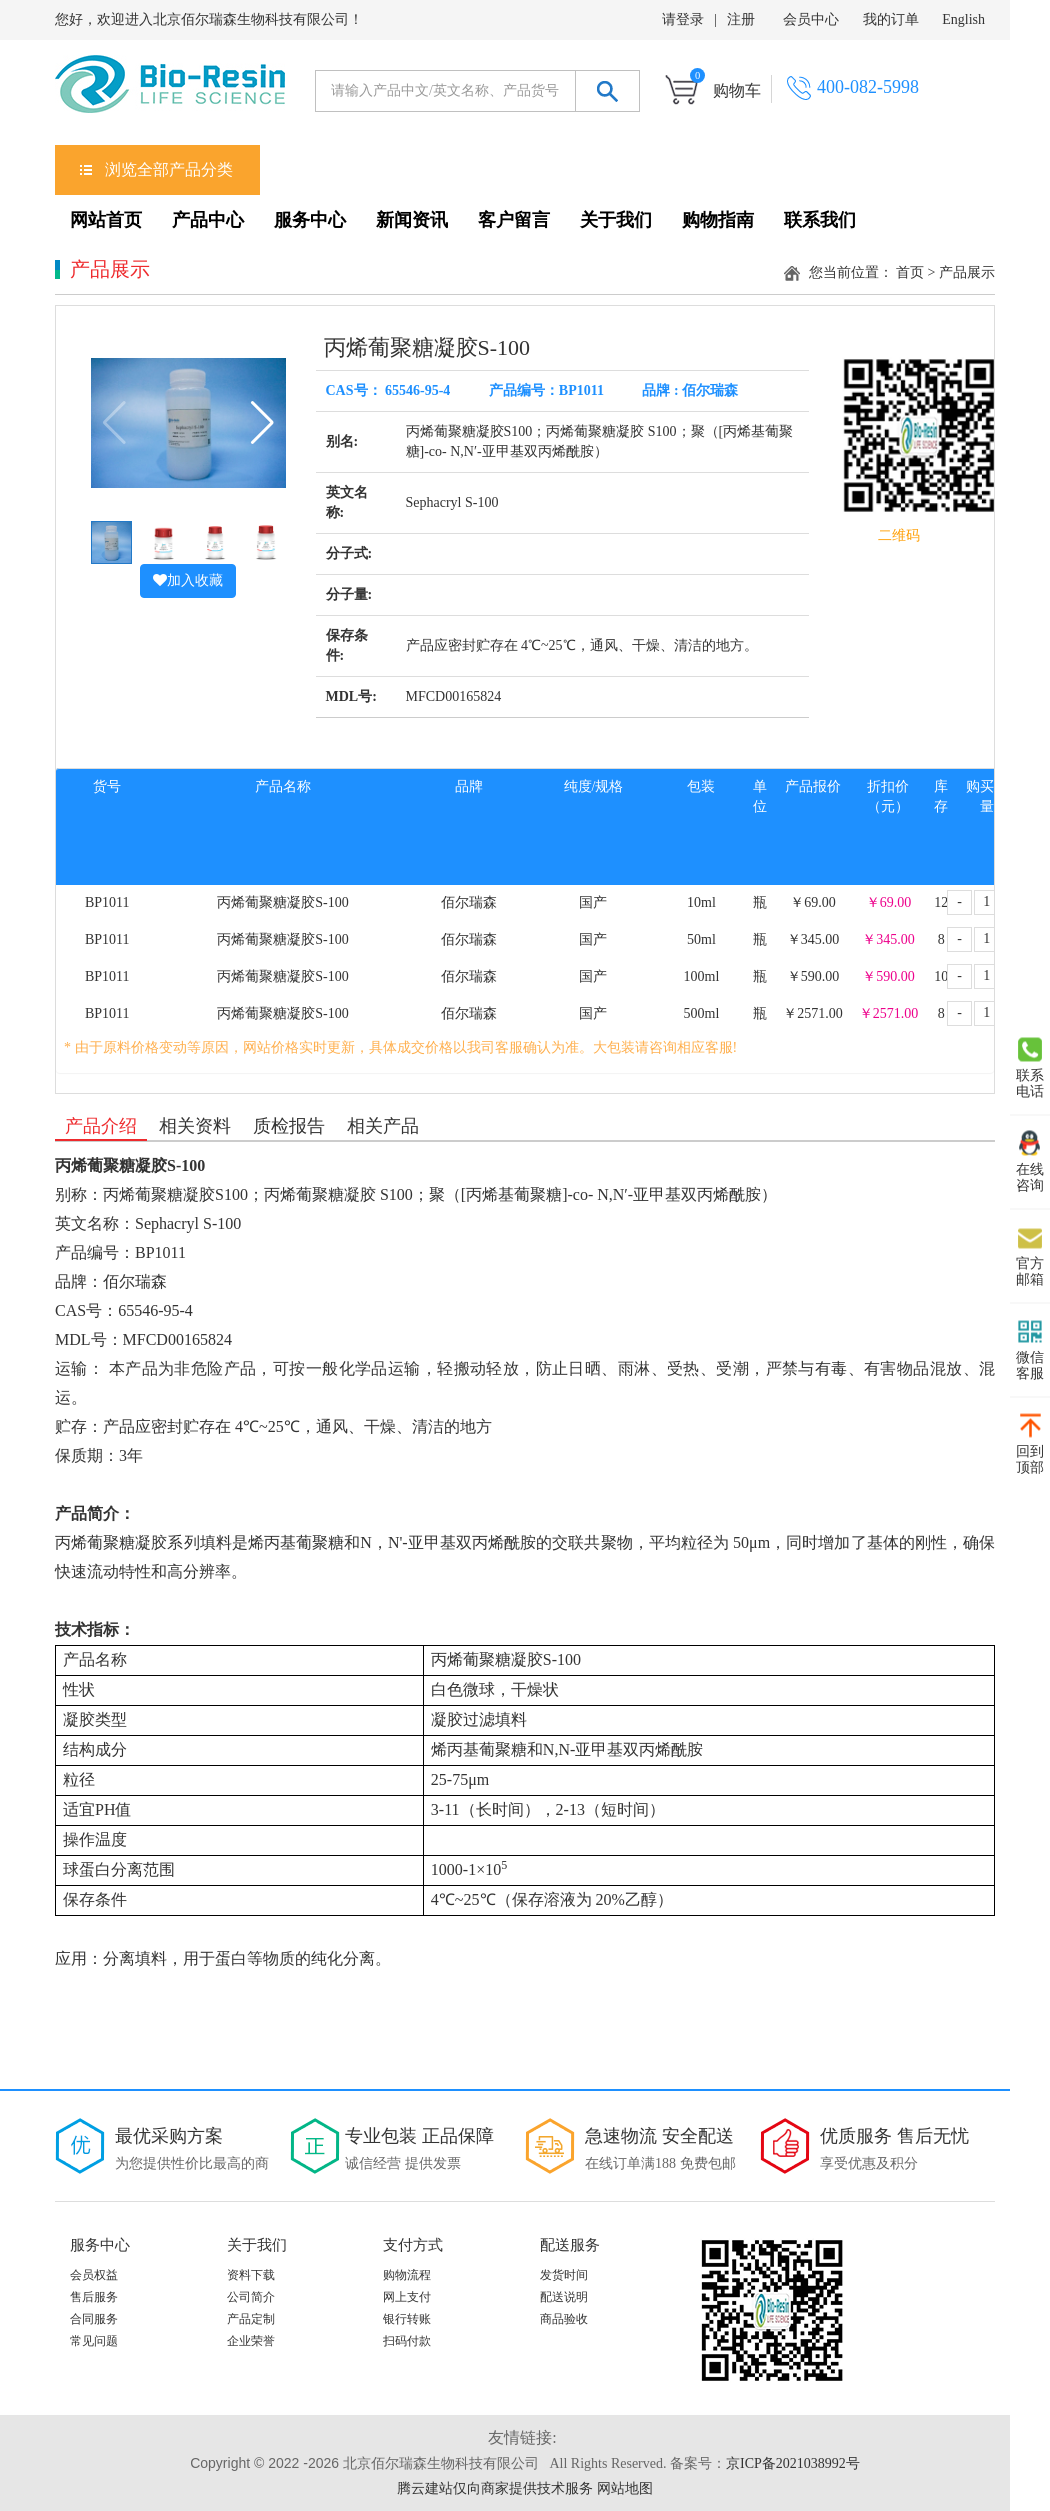  What do you see at coordinates (407, 2275) in the screenshot?
I see `购物流程` at bounding box center [407, 2275].